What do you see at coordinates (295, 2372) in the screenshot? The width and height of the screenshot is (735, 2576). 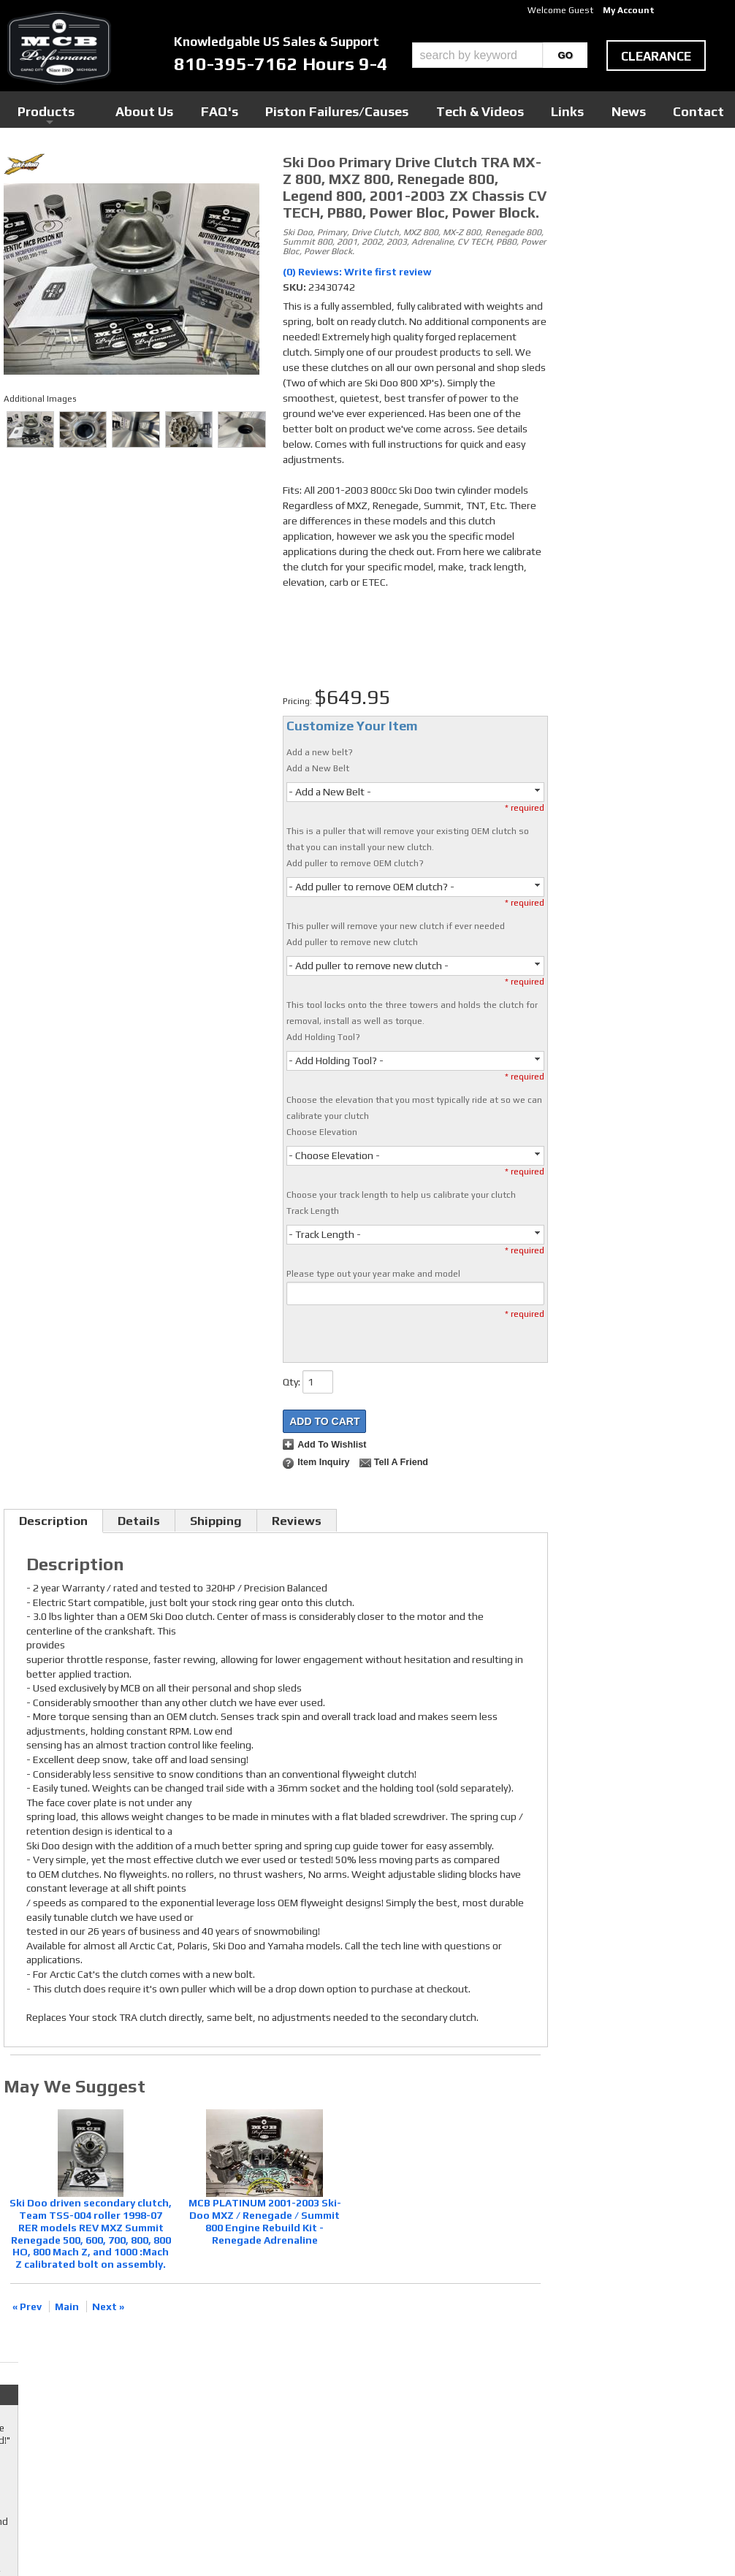 I see `Facebook` at bounding box center [295, 2372].